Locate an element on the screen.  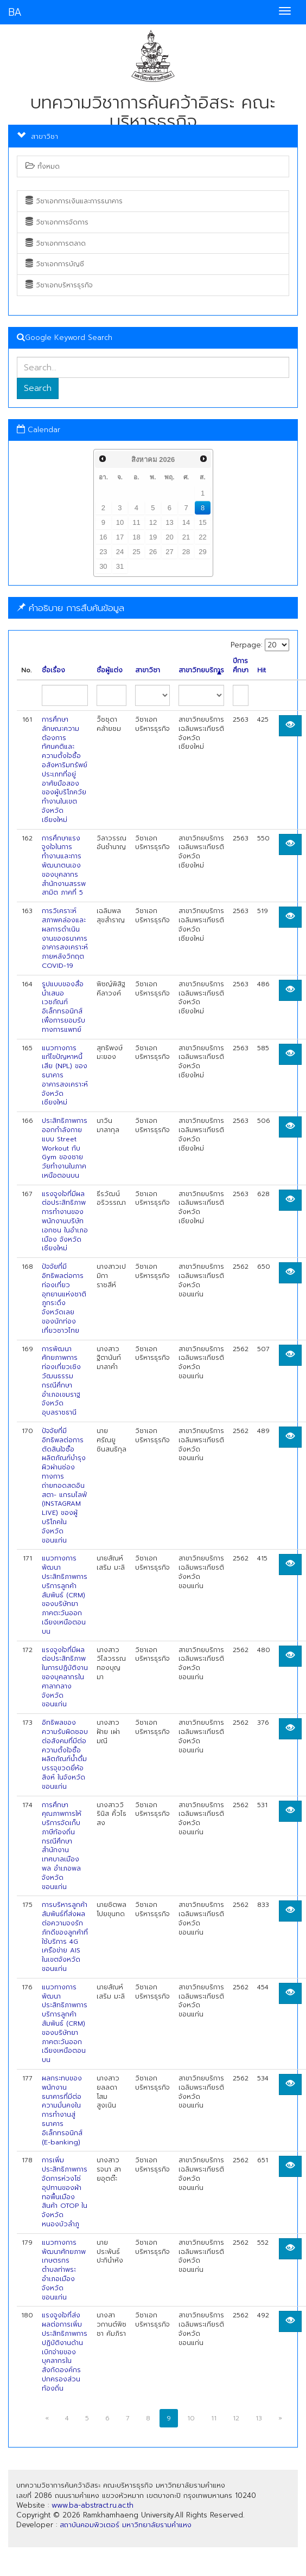
สถาบันคอมพิวเตอร์ มหาวิทยาลัยรามคำแหง is located at coordinates (126, 2525).